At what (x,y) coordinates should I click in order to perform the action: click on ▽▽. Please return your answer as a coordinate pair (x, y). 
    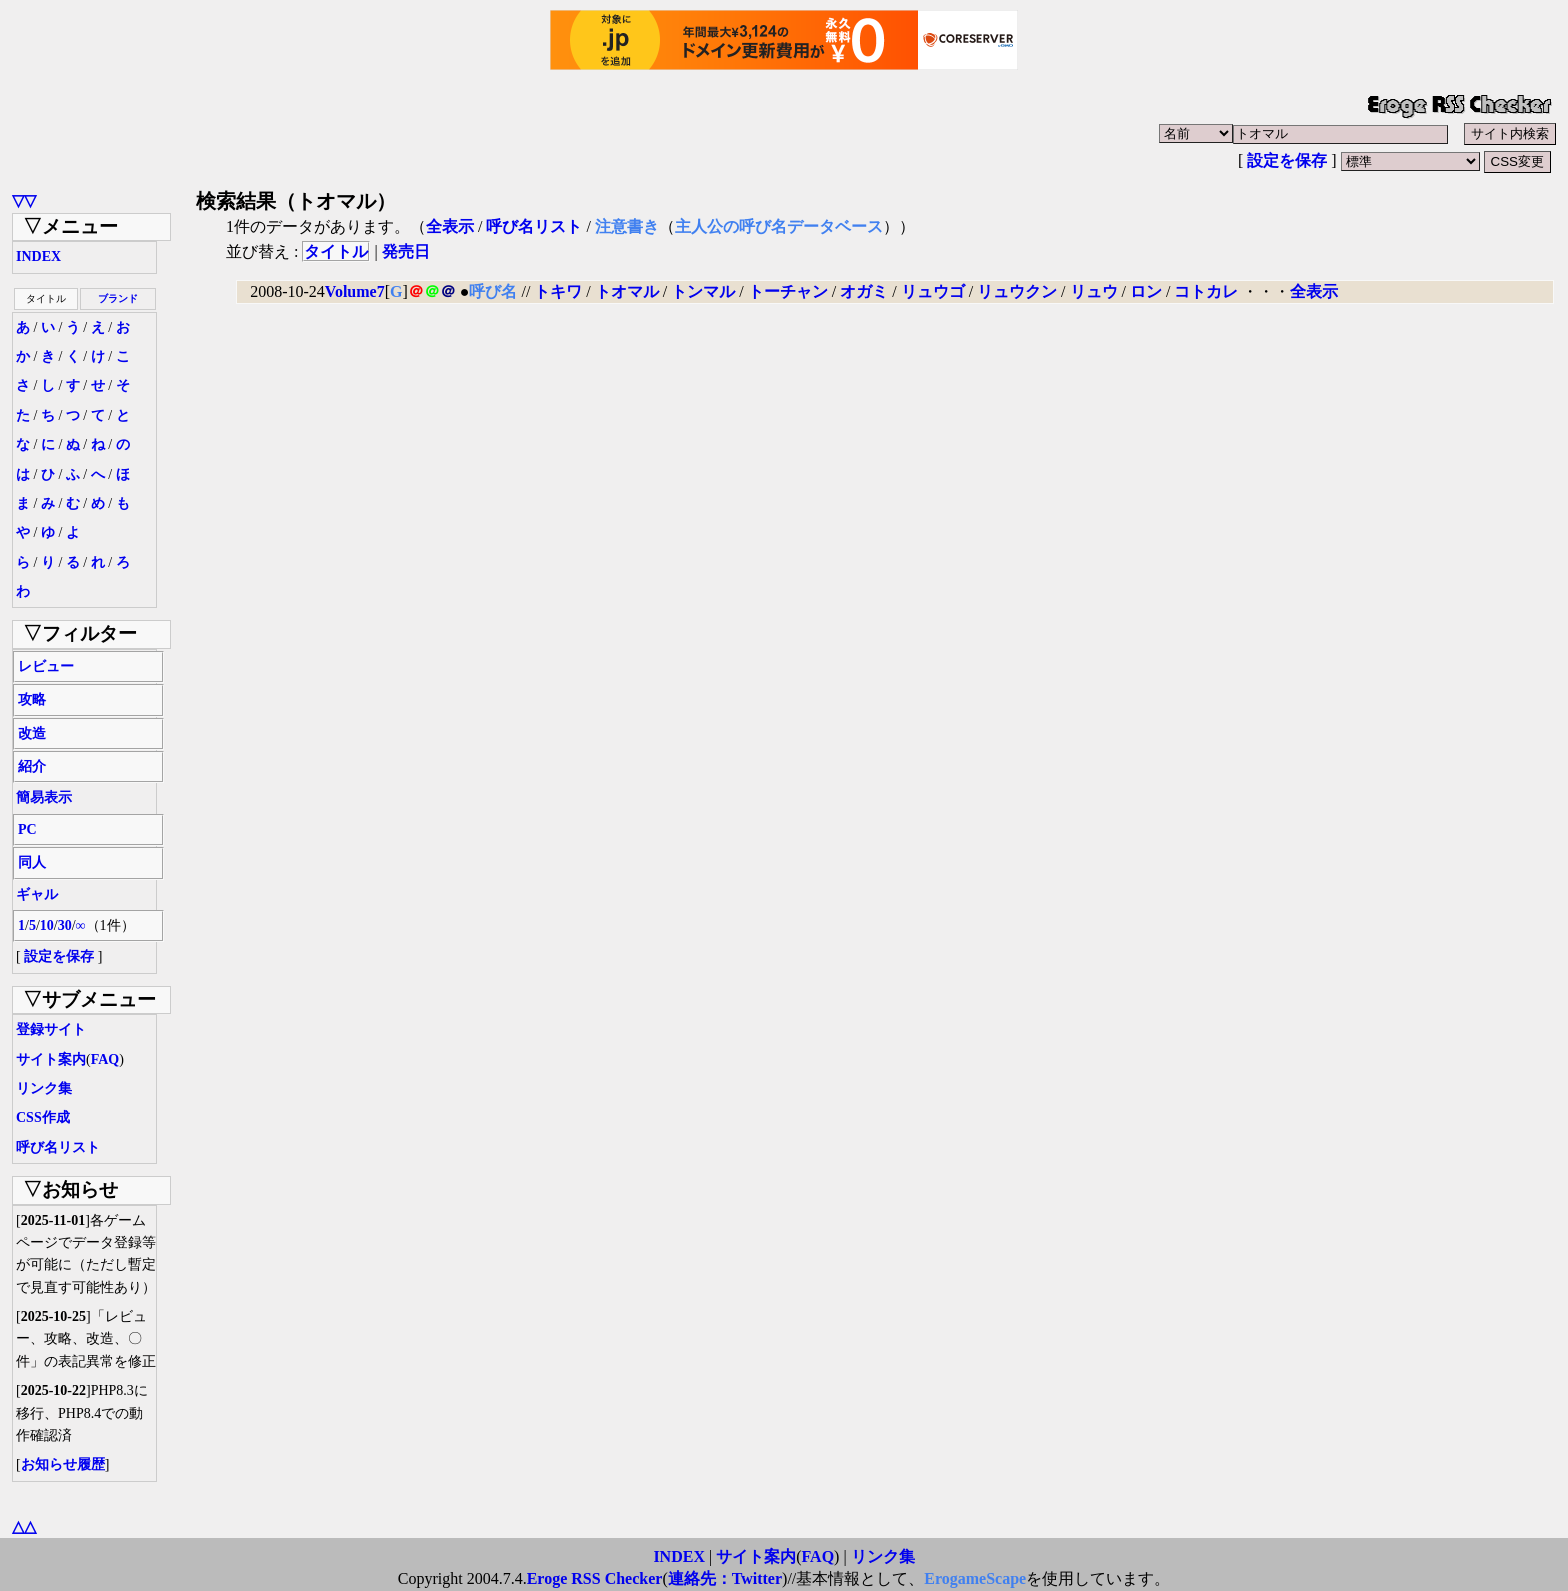
    Looking at the image, I should click on (24, 200).